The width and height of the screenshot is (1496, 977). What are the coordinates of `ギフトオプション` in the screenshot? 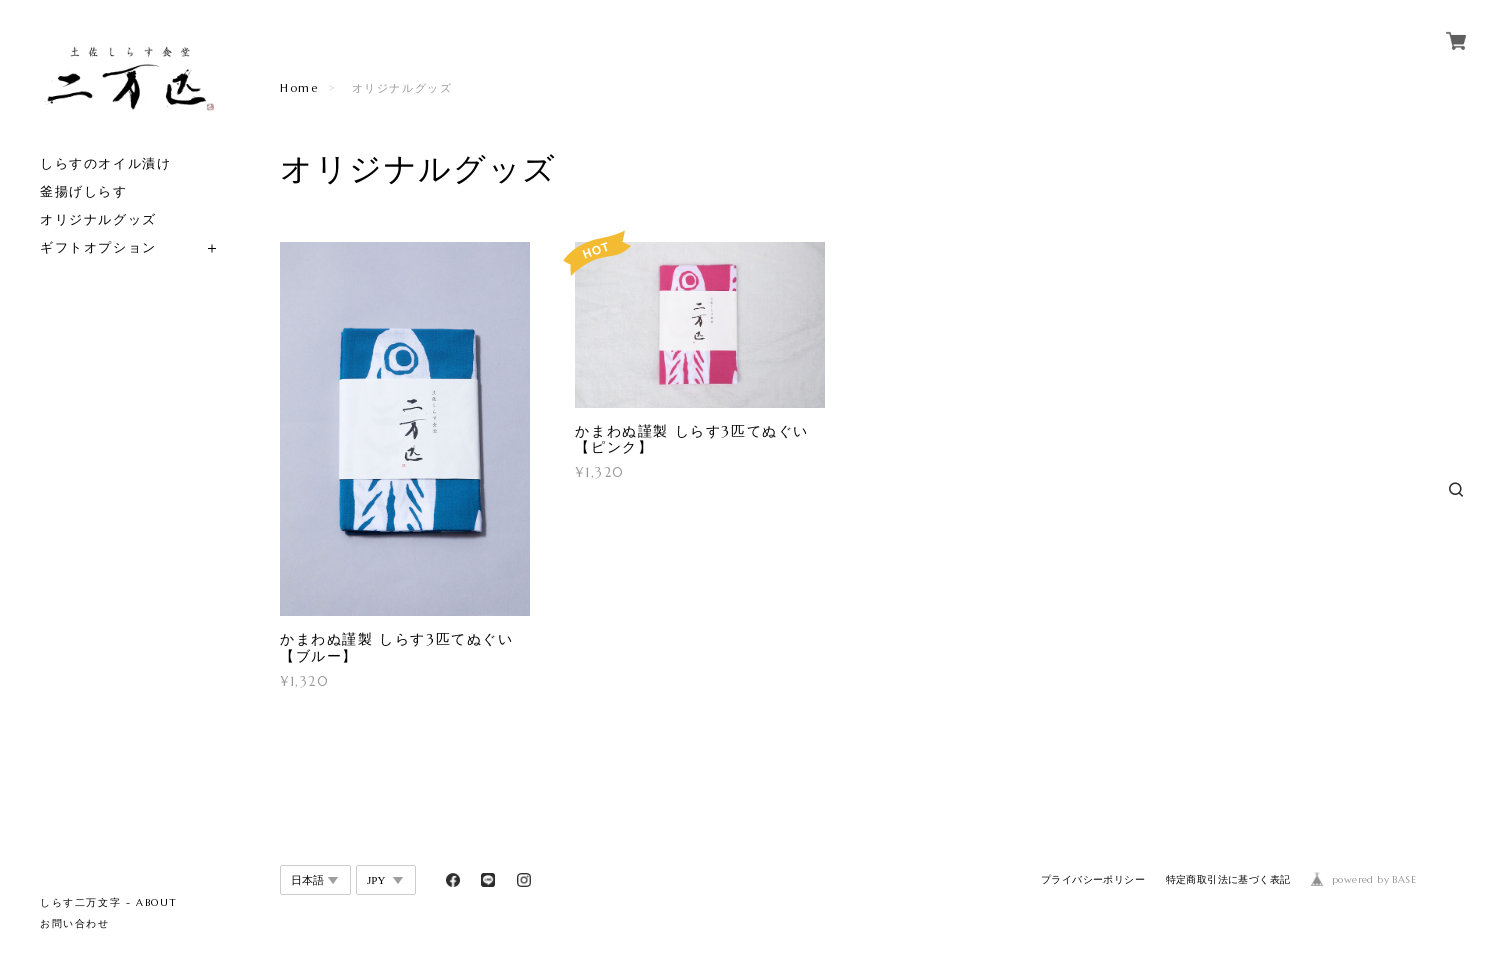 It's located at (98, 247).